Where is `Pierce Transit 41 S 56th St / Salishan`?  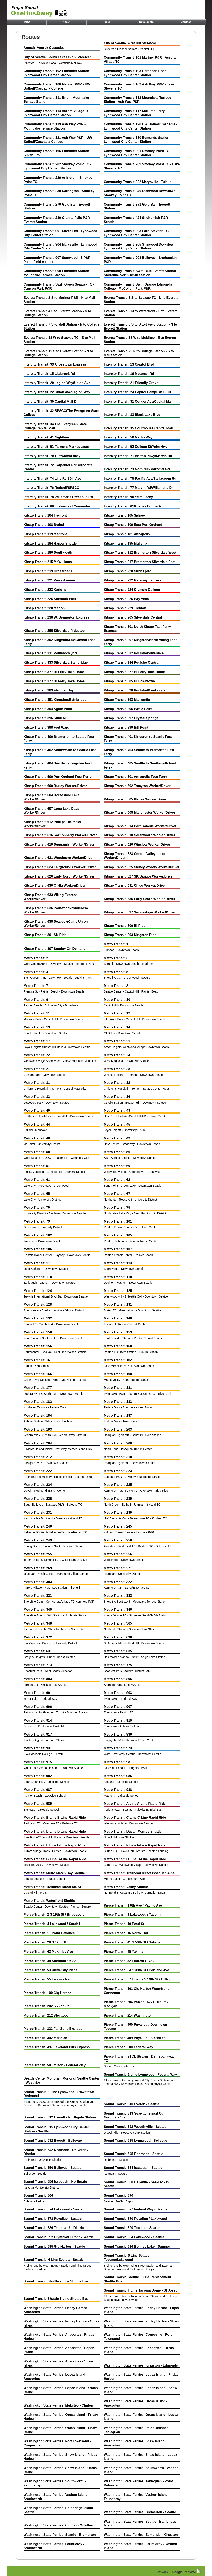 Pierce Transit 41 S 56th St / Salishan is located at coordinates (133, 1942).